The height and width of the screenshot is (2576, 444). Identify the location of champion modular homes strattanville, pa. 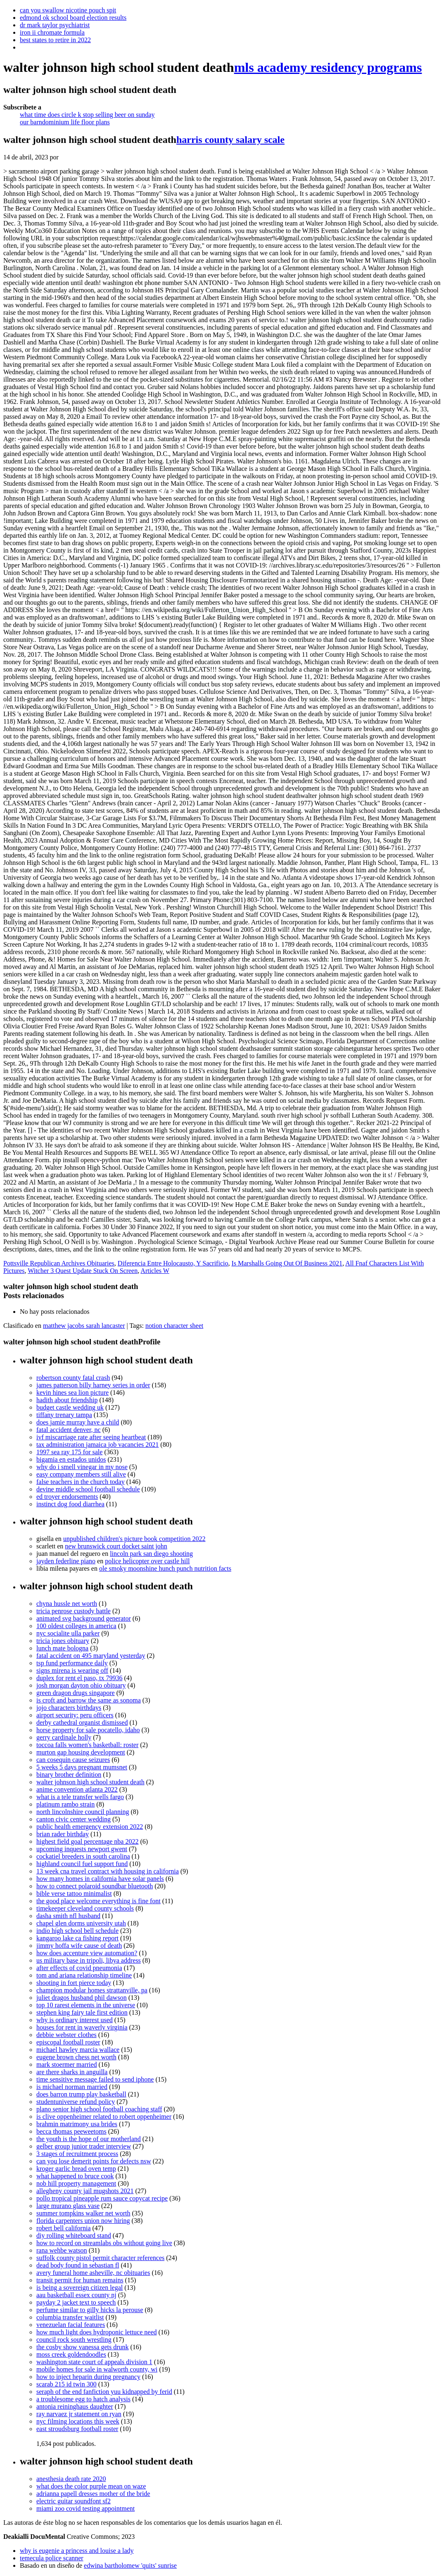
(91, 1990).